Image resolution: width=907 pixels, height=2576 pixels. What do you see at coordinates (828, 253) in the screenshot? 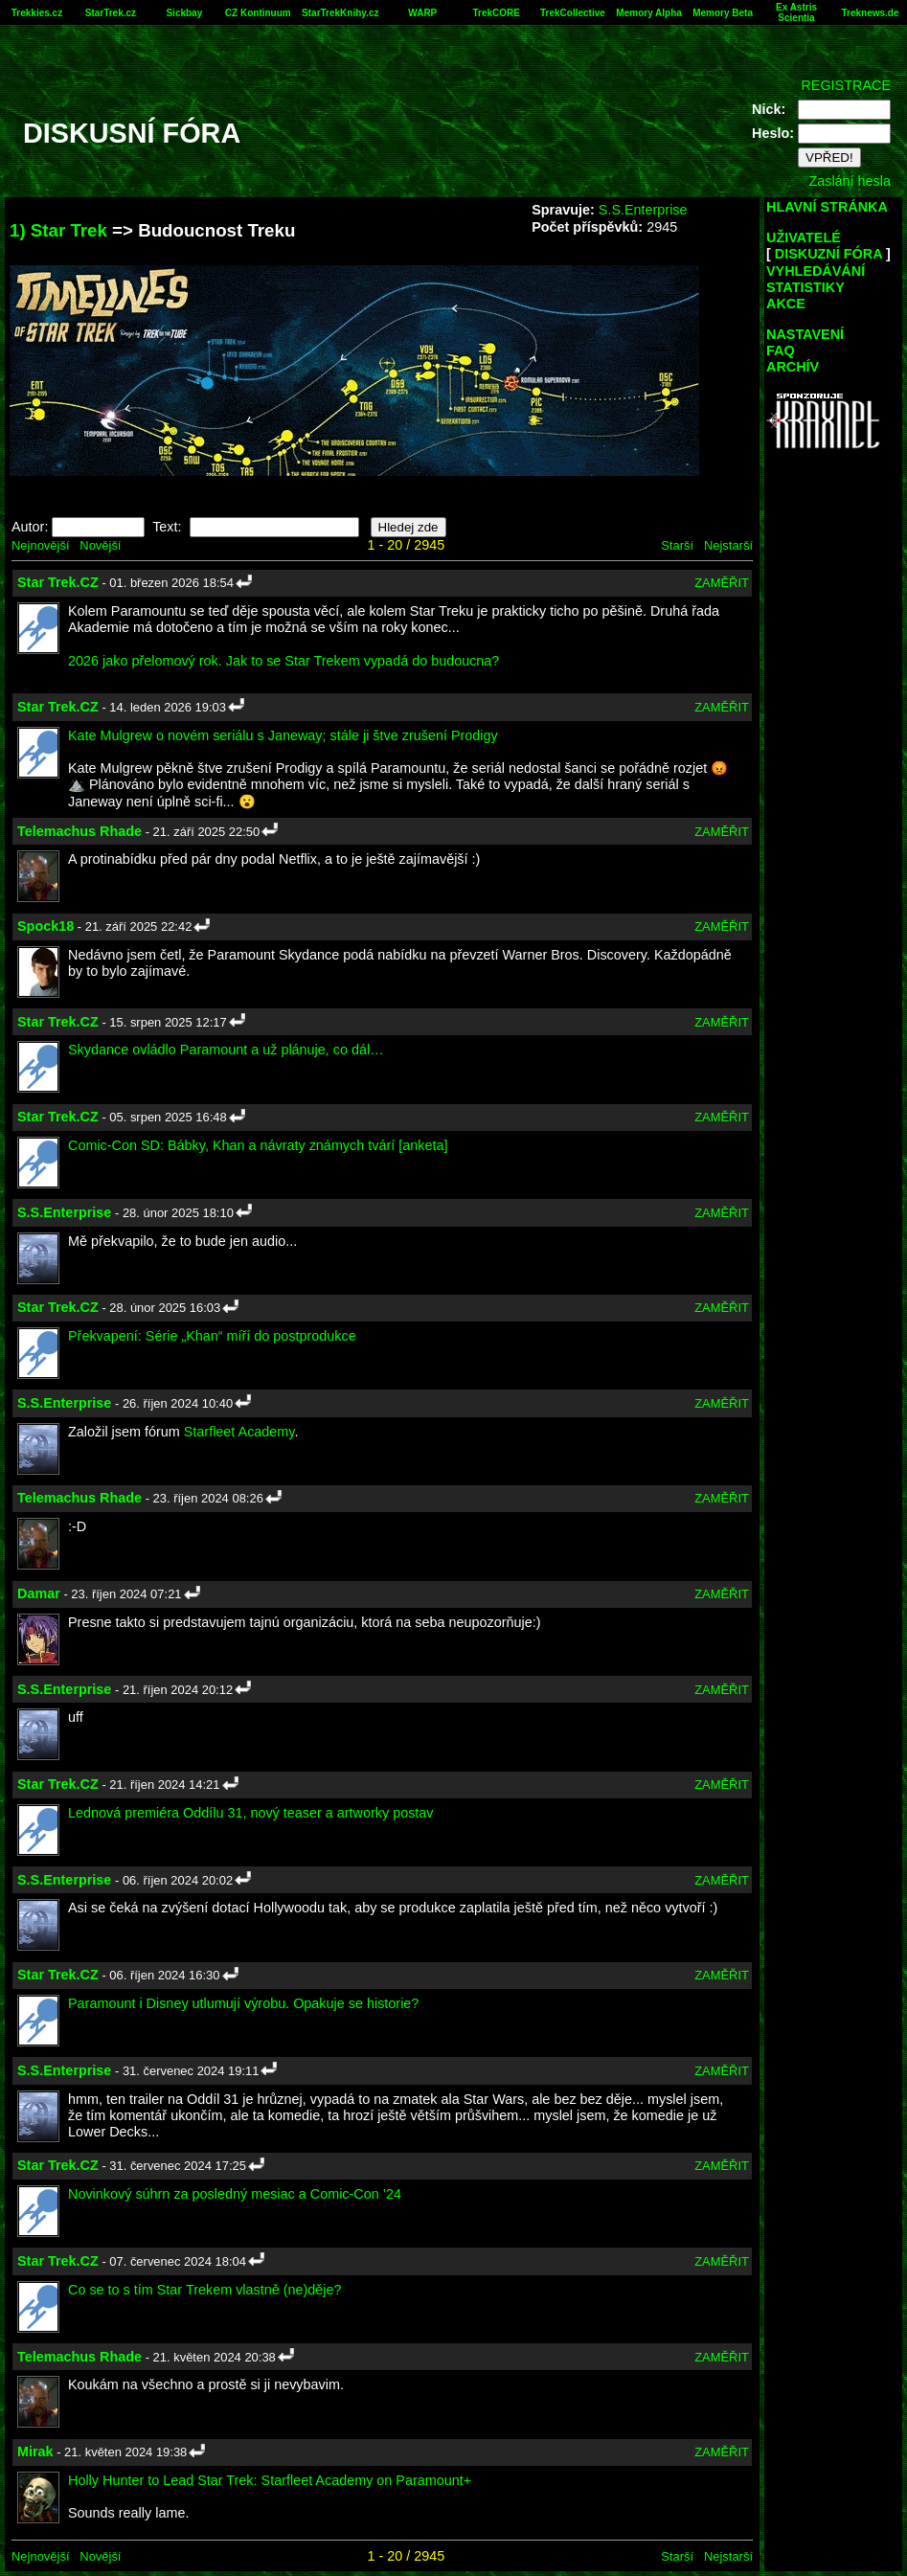
I see `DISKUZNÍ FÓRA` at bounding box center [828, 253].